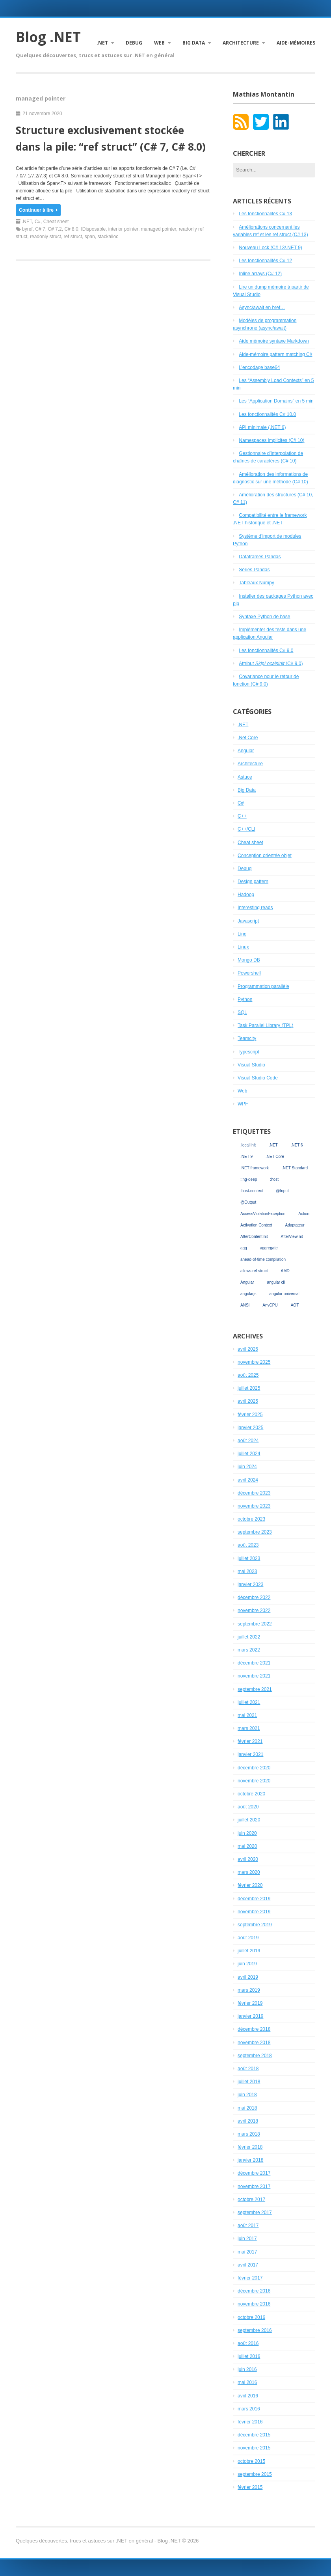 This screenshot has height=2576, width=331. I want to click on janvier 2021, so click(250, 1754).